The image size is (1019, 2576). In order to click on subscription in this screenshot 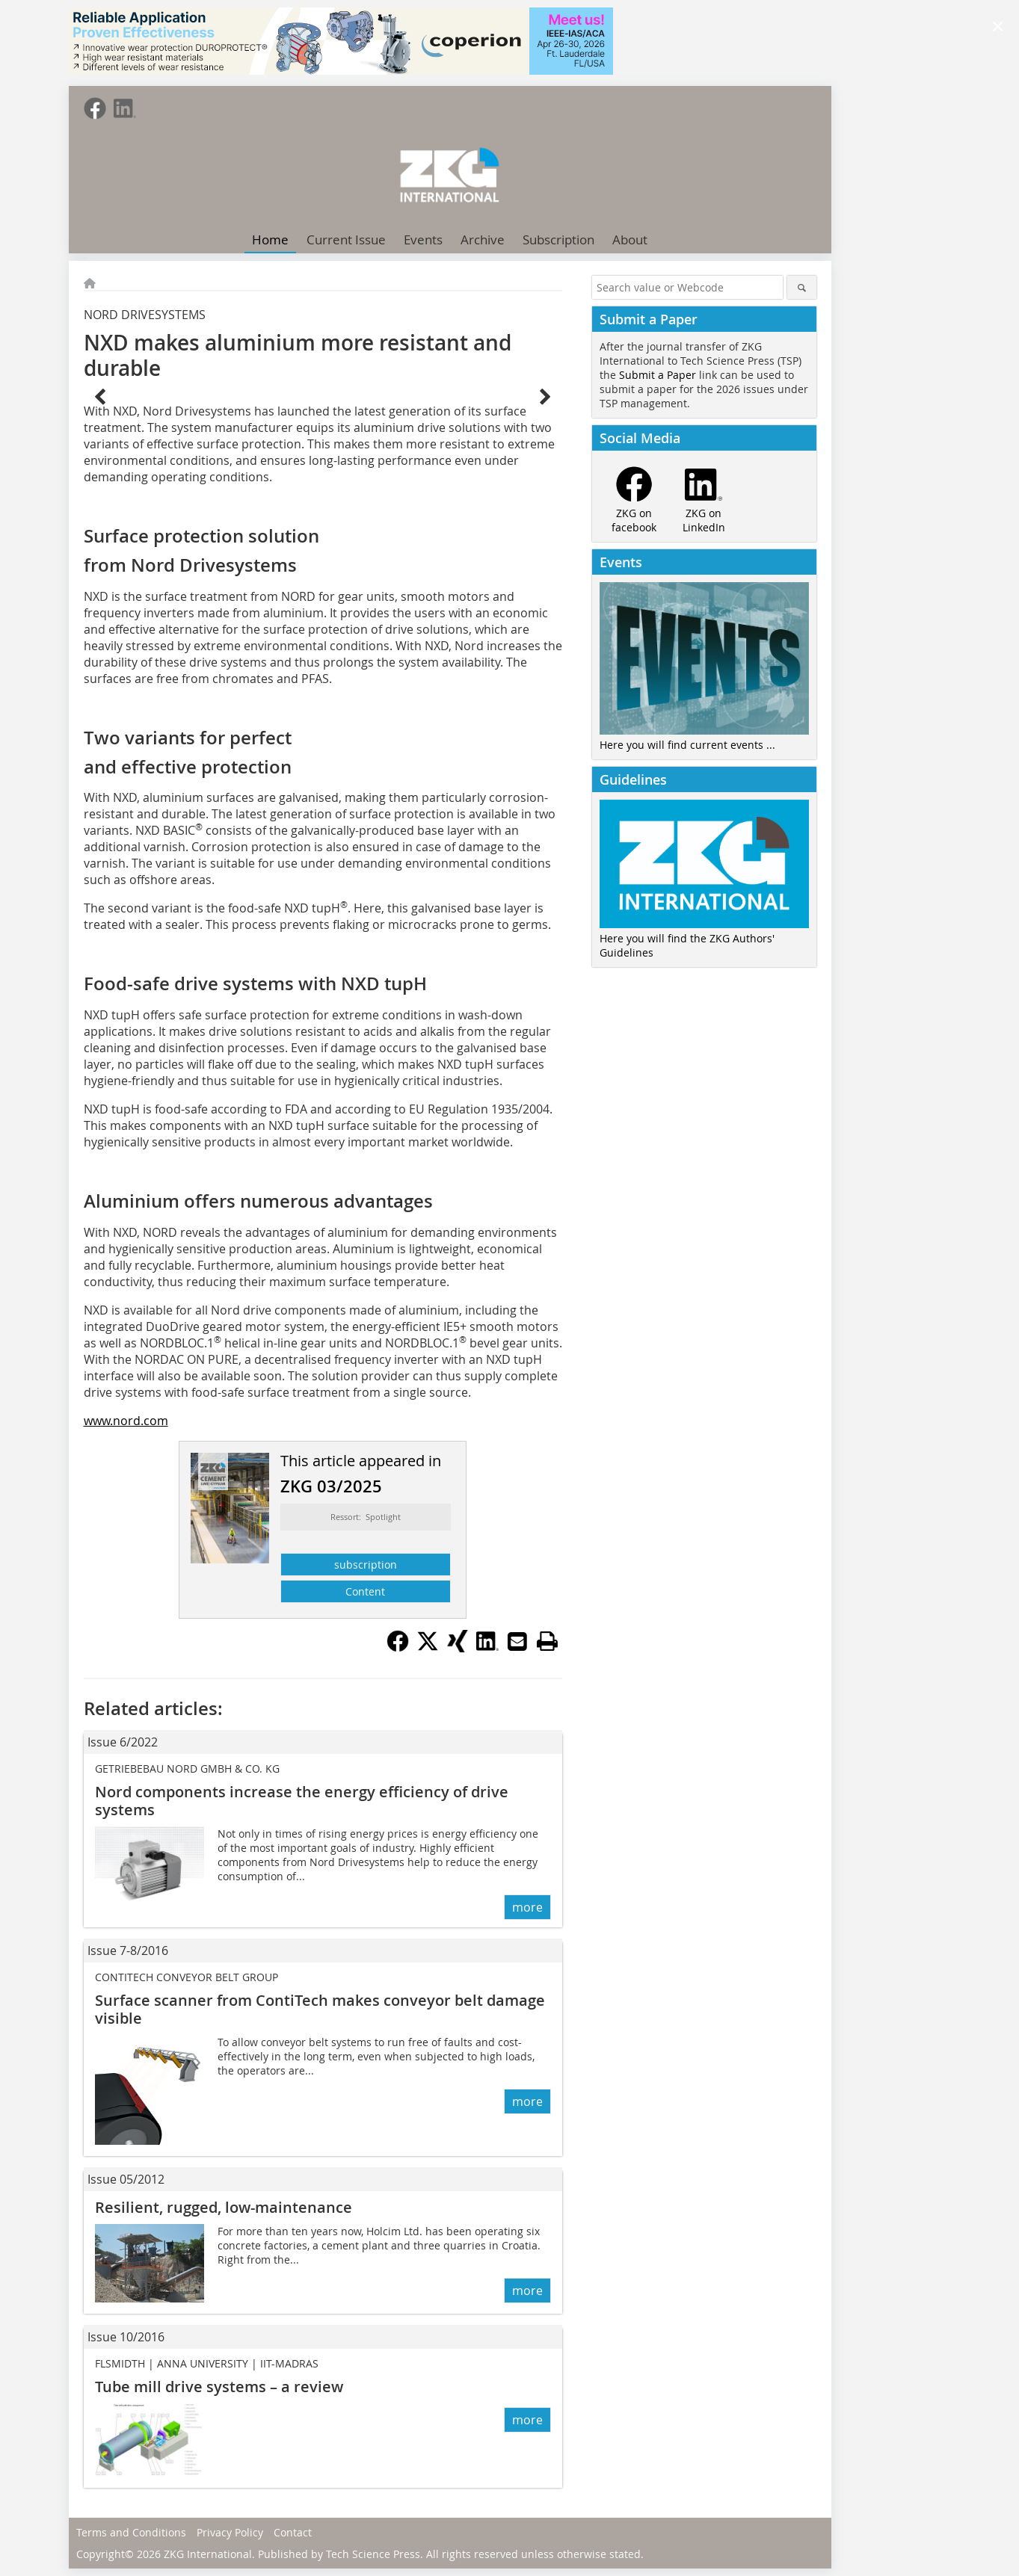, I will do `click(365, 1564)`.